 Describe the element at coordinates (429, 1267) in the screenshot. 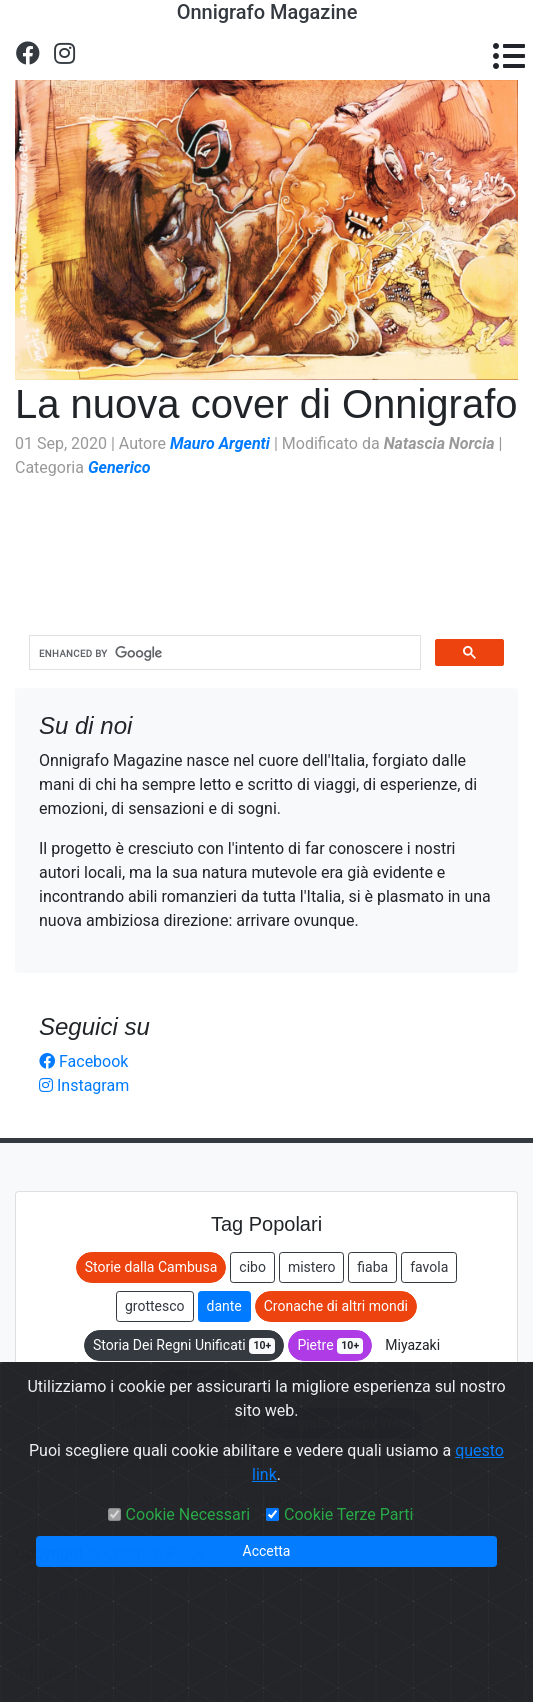

I see `favola [button]` at that location.